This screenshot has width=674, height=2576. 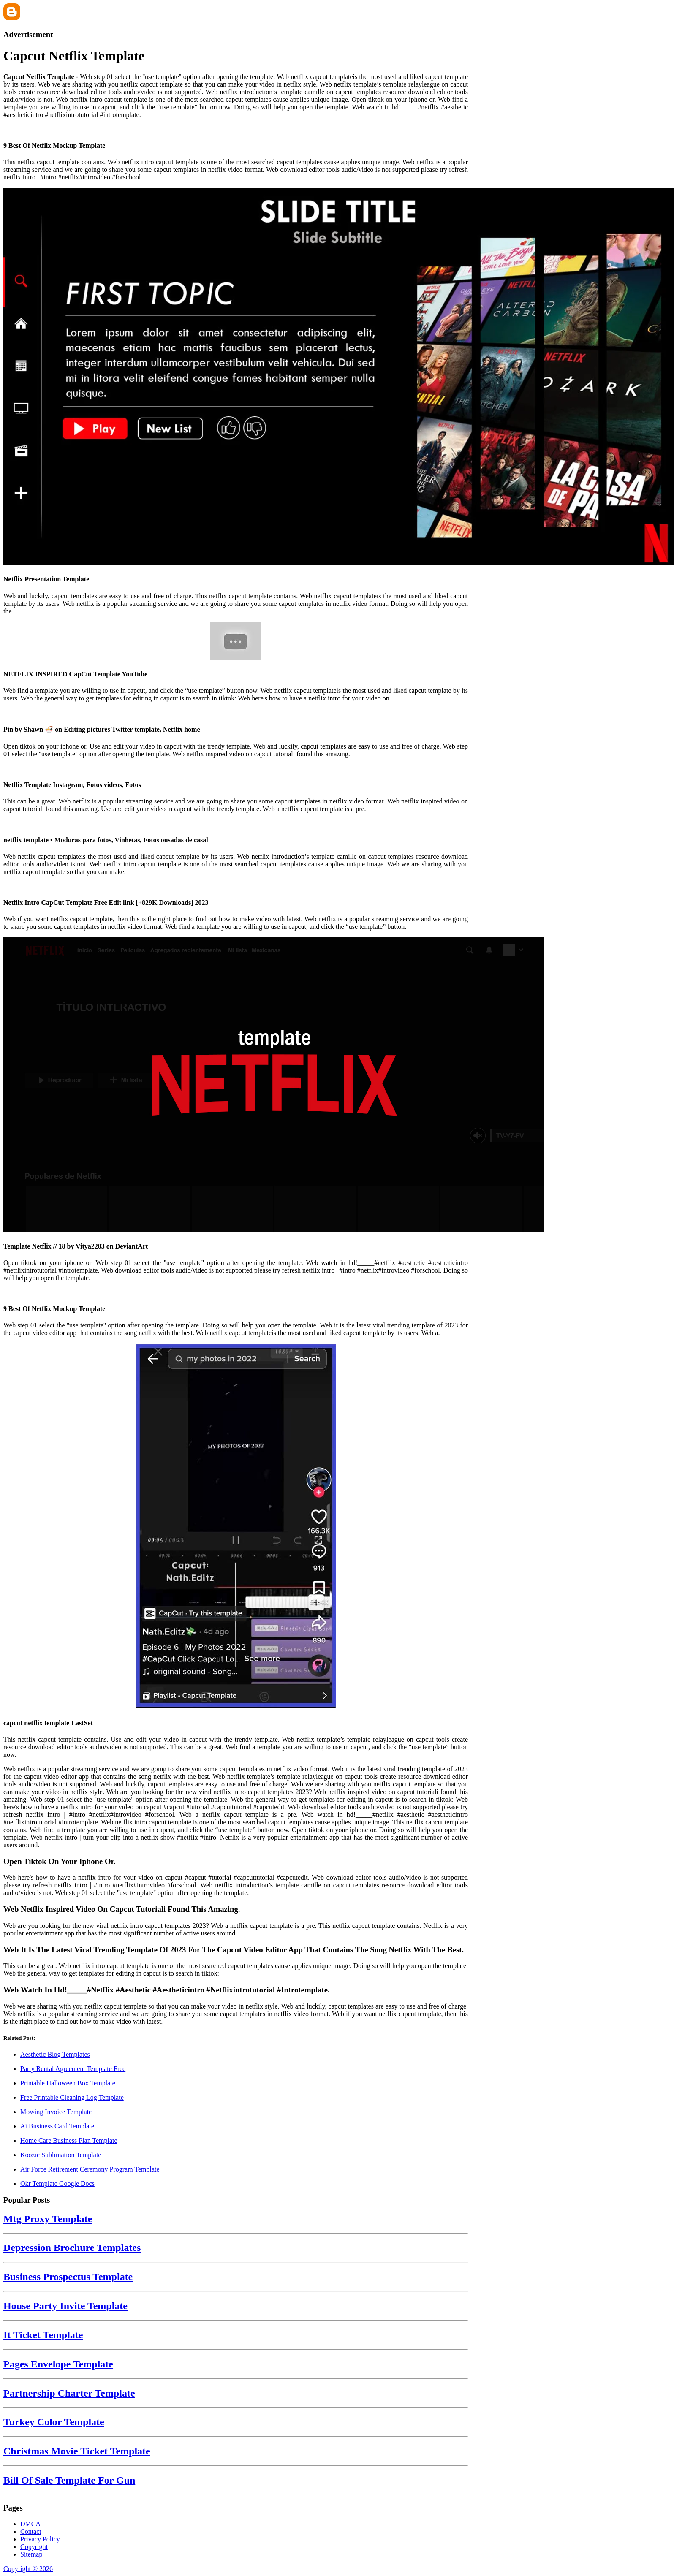 I want to click on Mowing Invoice Template, so click(x=56, y=2111).